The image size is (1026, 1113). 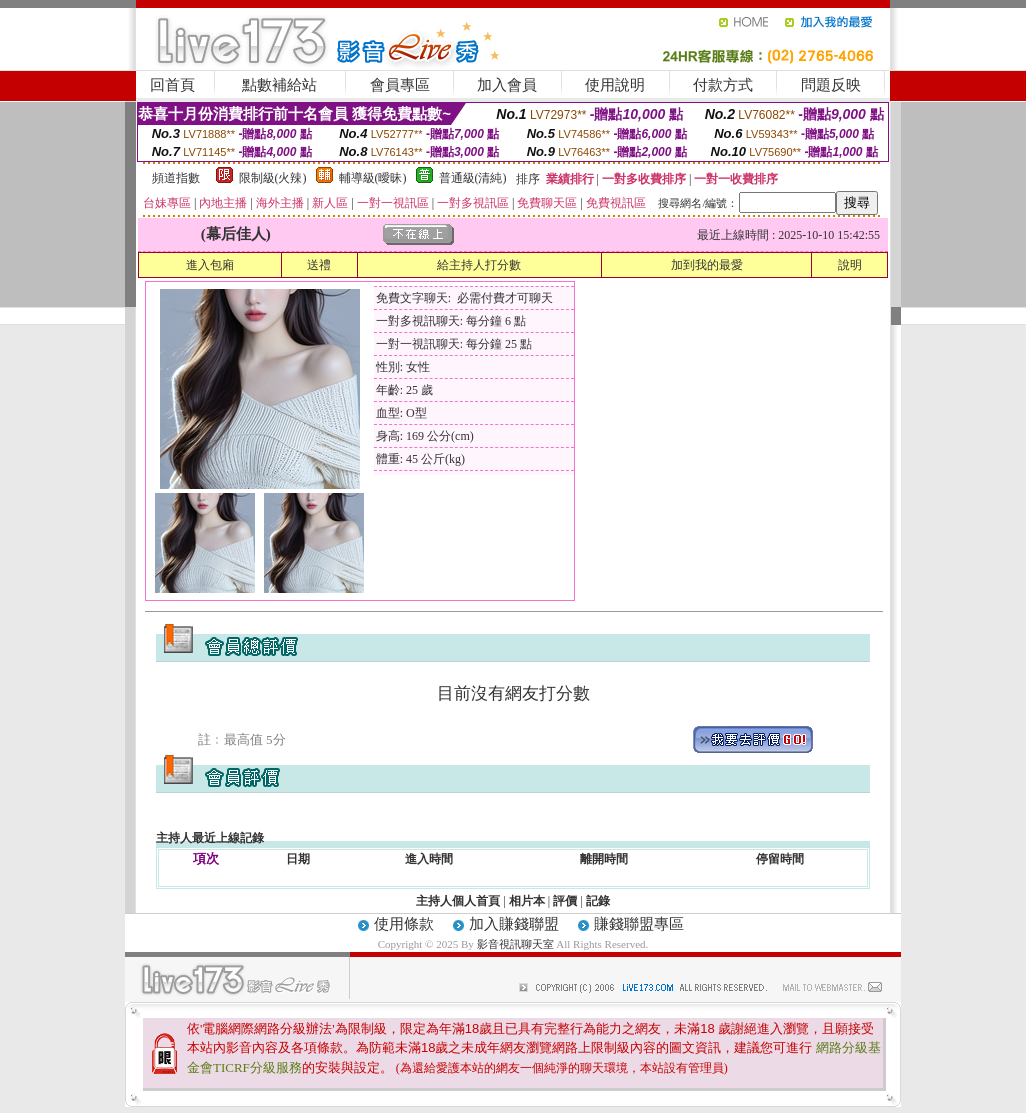 What do you see at coordinates (172, 85) in the screenshot?
I see `回首頁` at bounding box center [172, 85].